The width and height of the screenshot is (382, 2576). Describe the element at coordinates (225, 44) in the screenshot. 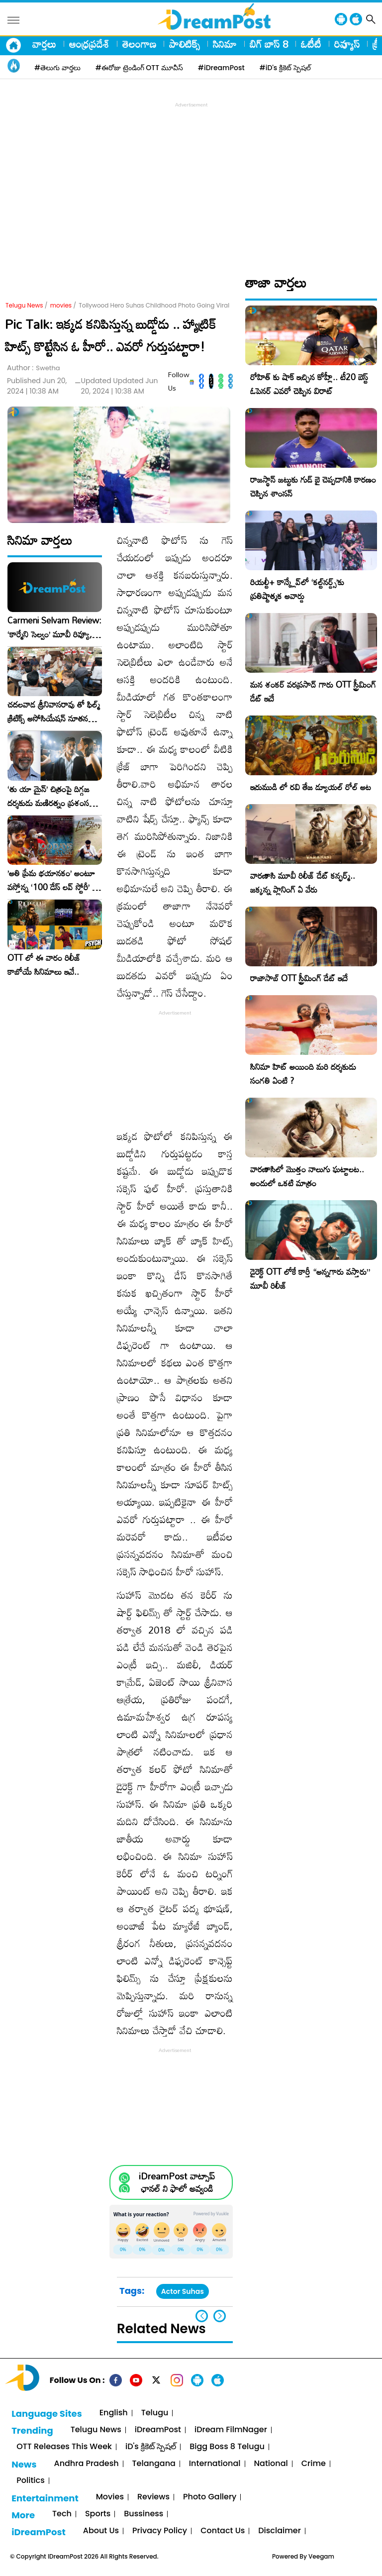

I see `సినిమా` at that location.